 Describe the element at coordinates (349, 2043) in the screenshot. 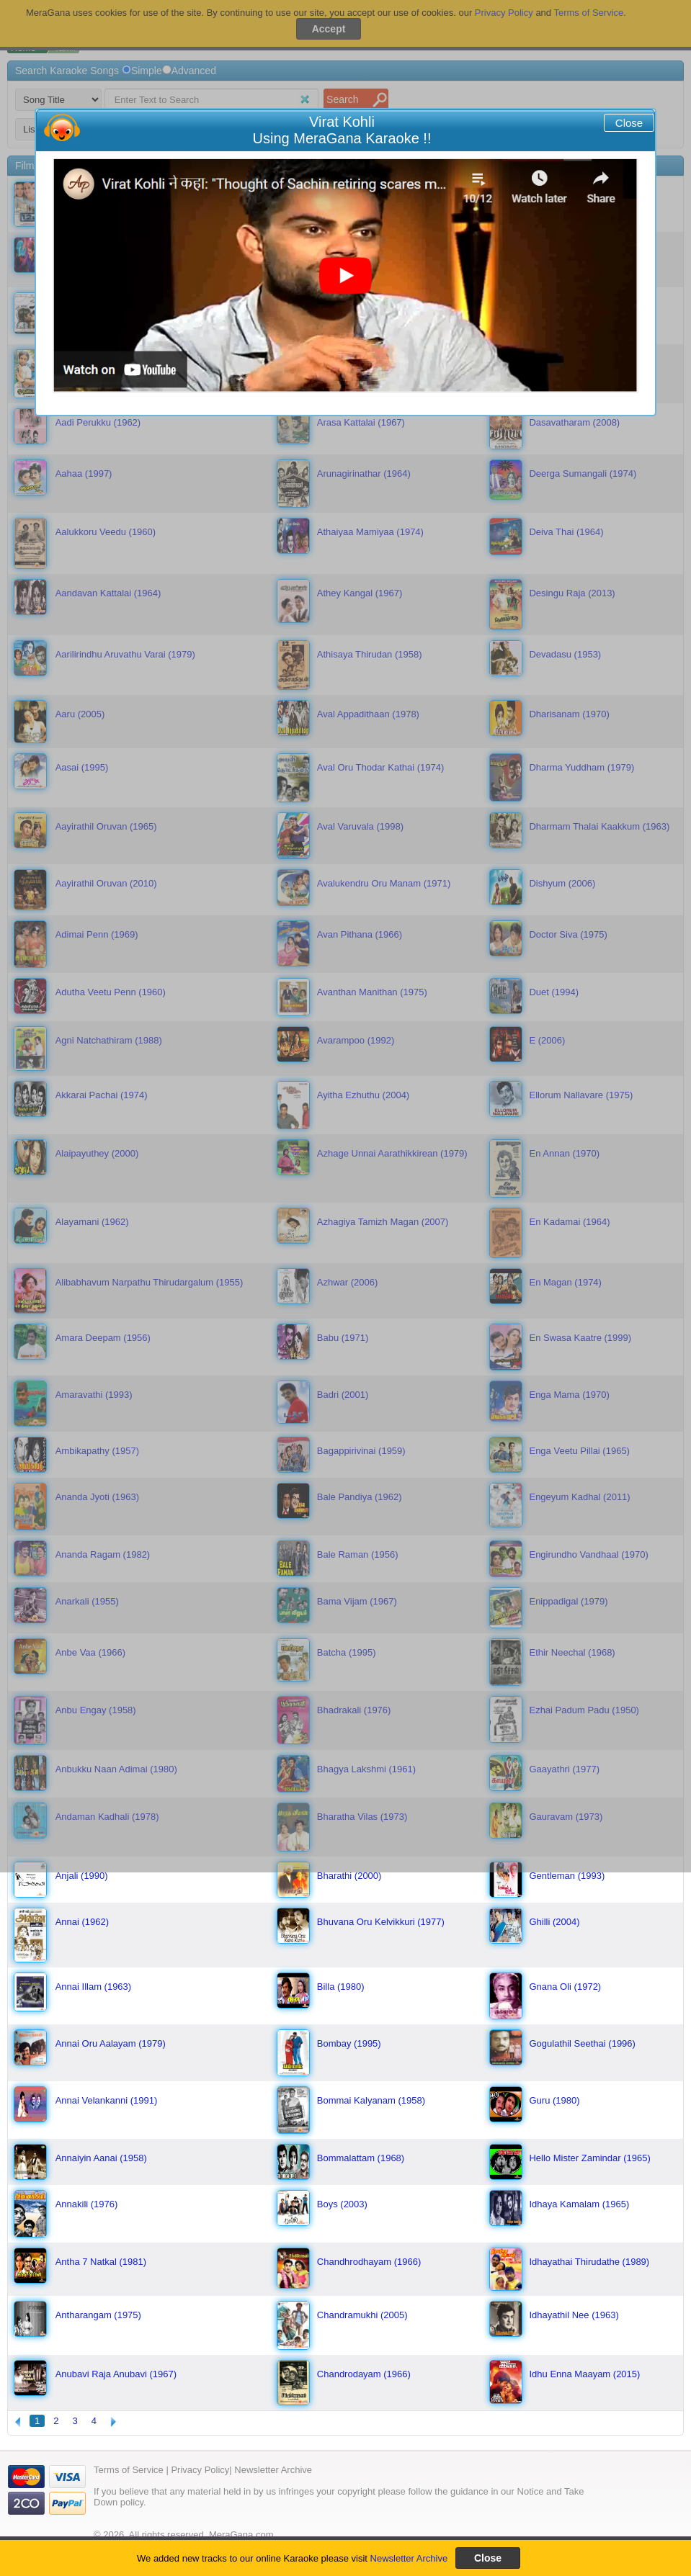

I see `Bombay (1995)` at that location.